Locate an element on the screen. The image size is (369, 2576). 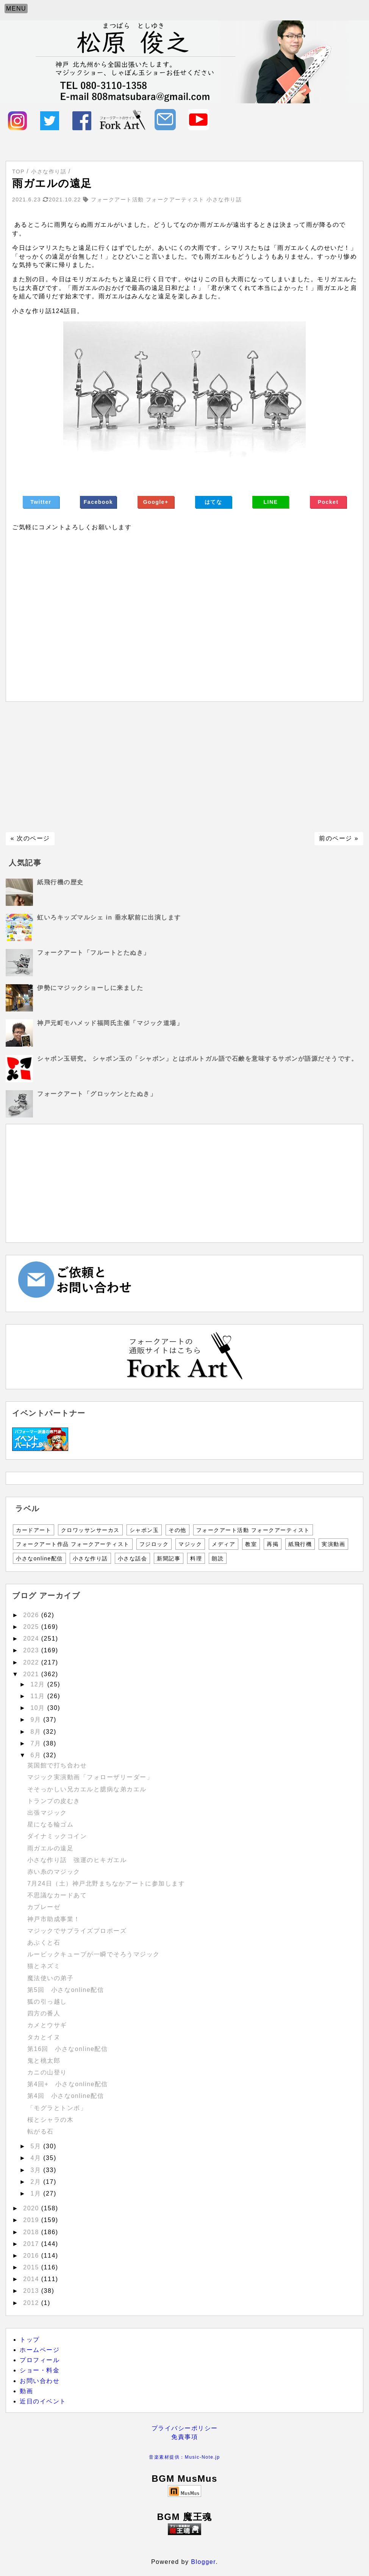
2023 is located at coordinates (32, 1650).